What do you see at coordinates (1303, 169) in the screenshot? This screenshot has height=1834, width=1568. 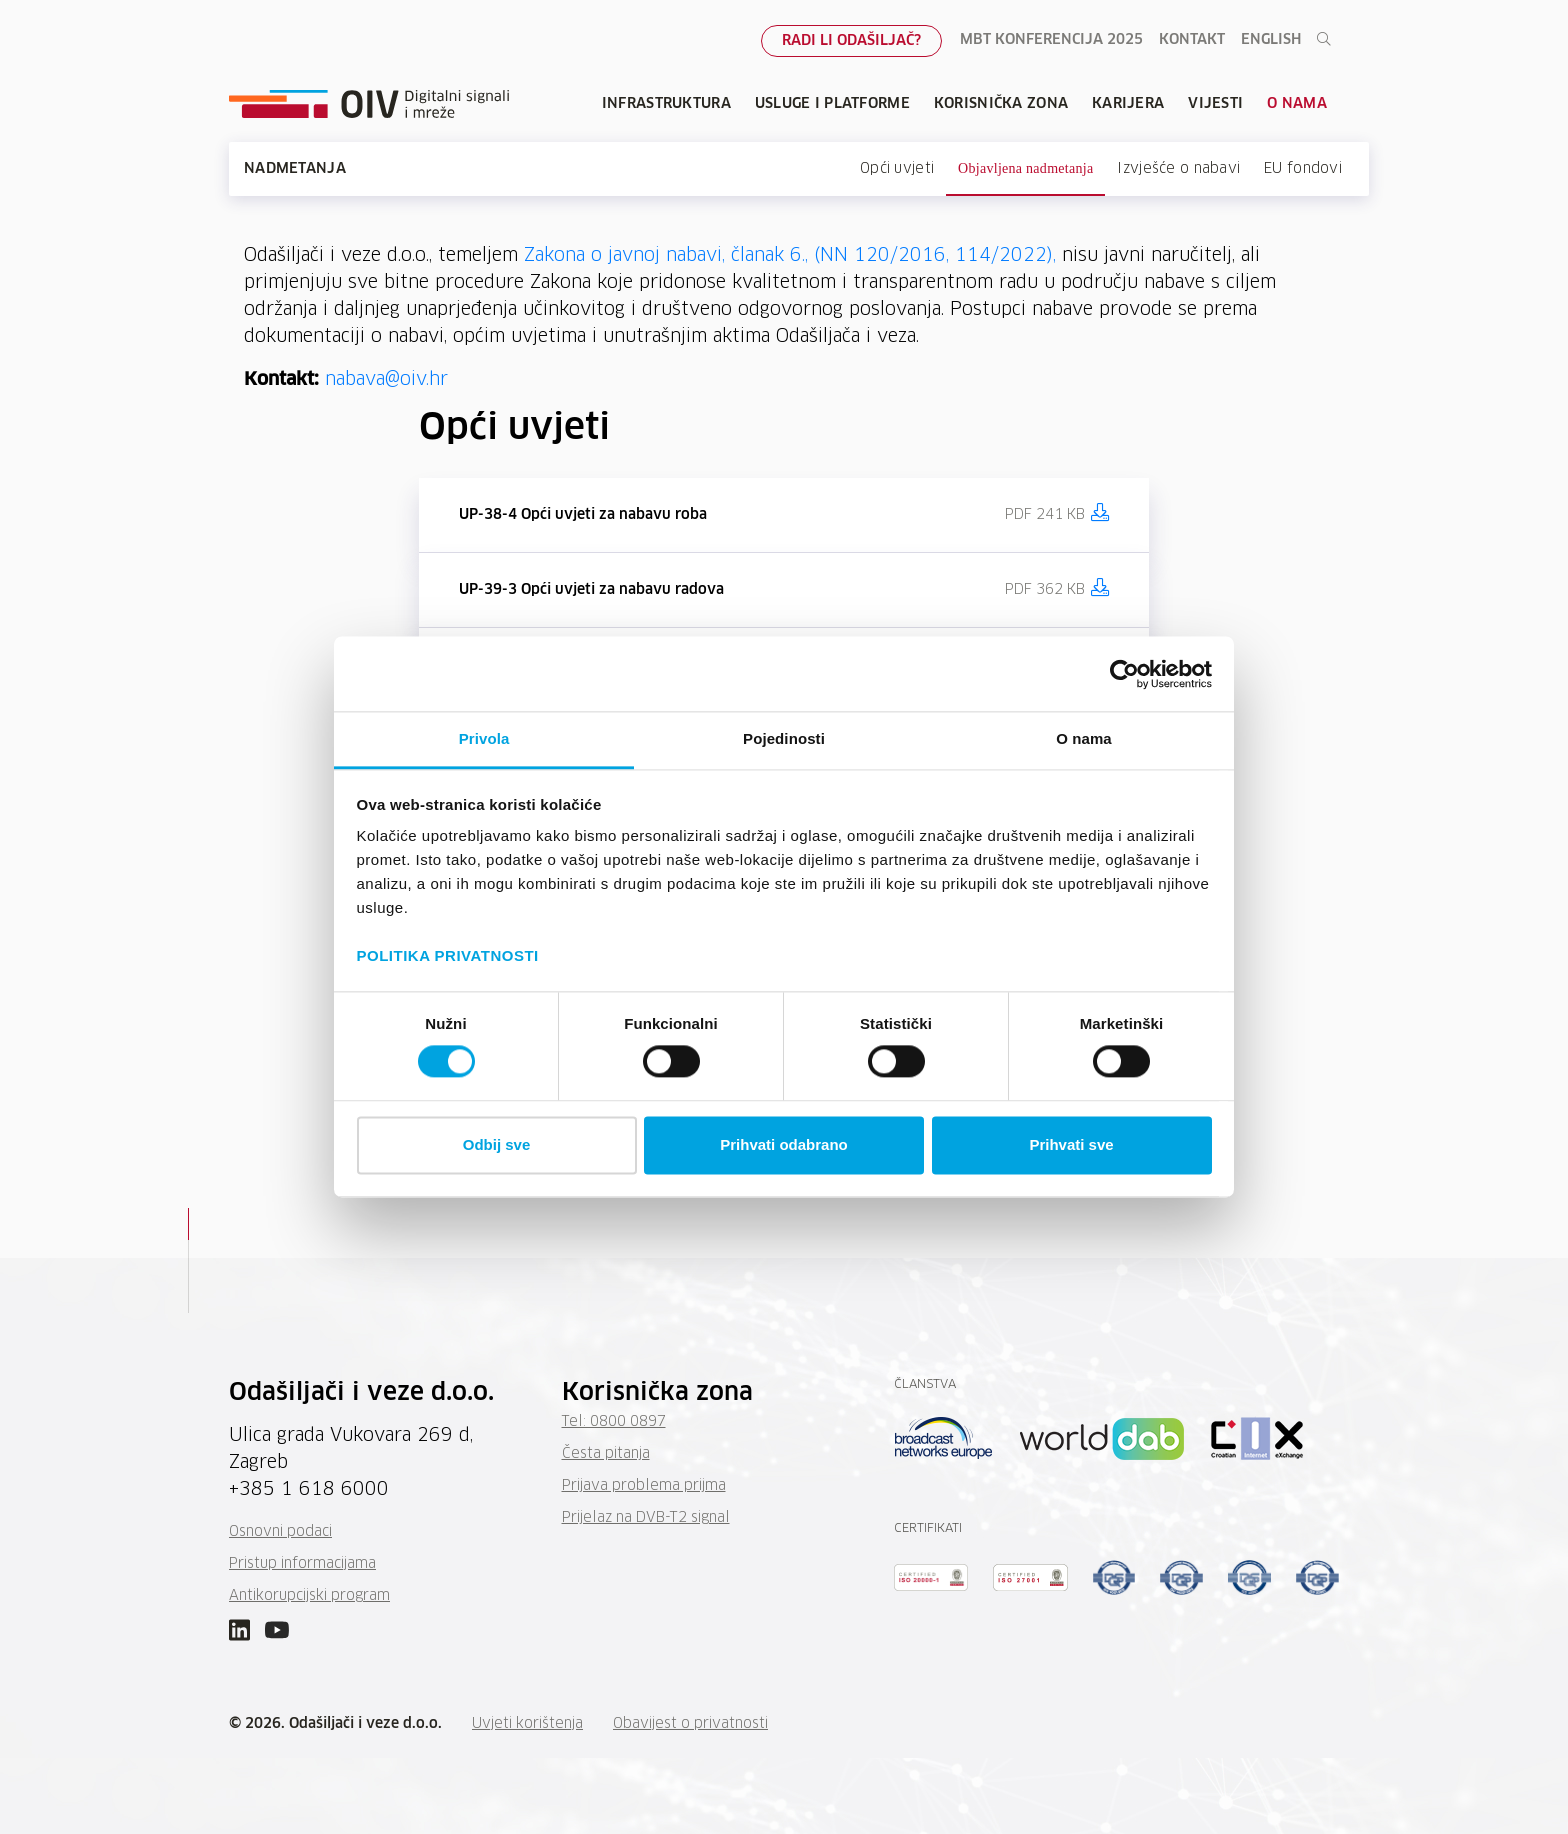 I see `EU fondovi` at bounding box center [1303, 169].